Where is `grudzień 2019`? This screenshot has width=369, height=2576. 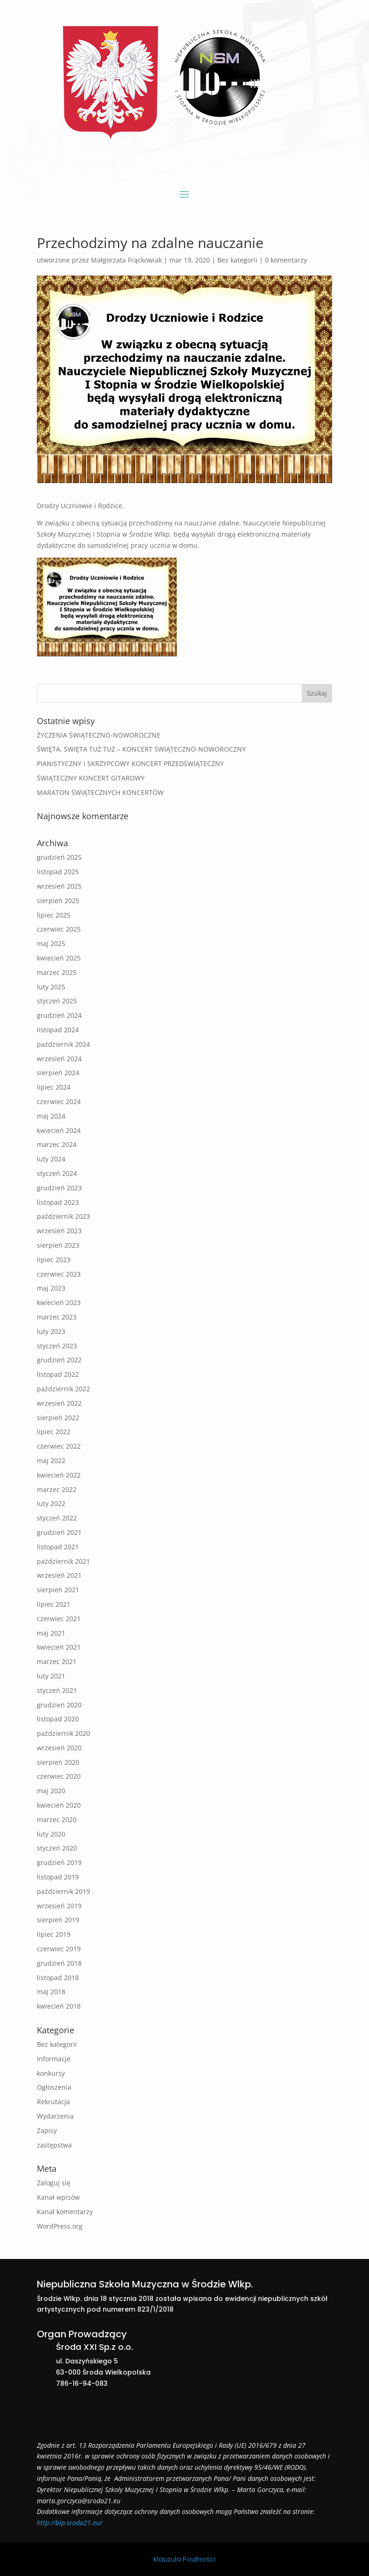 grudzień 2019 is located at coordinates (59, 1862).